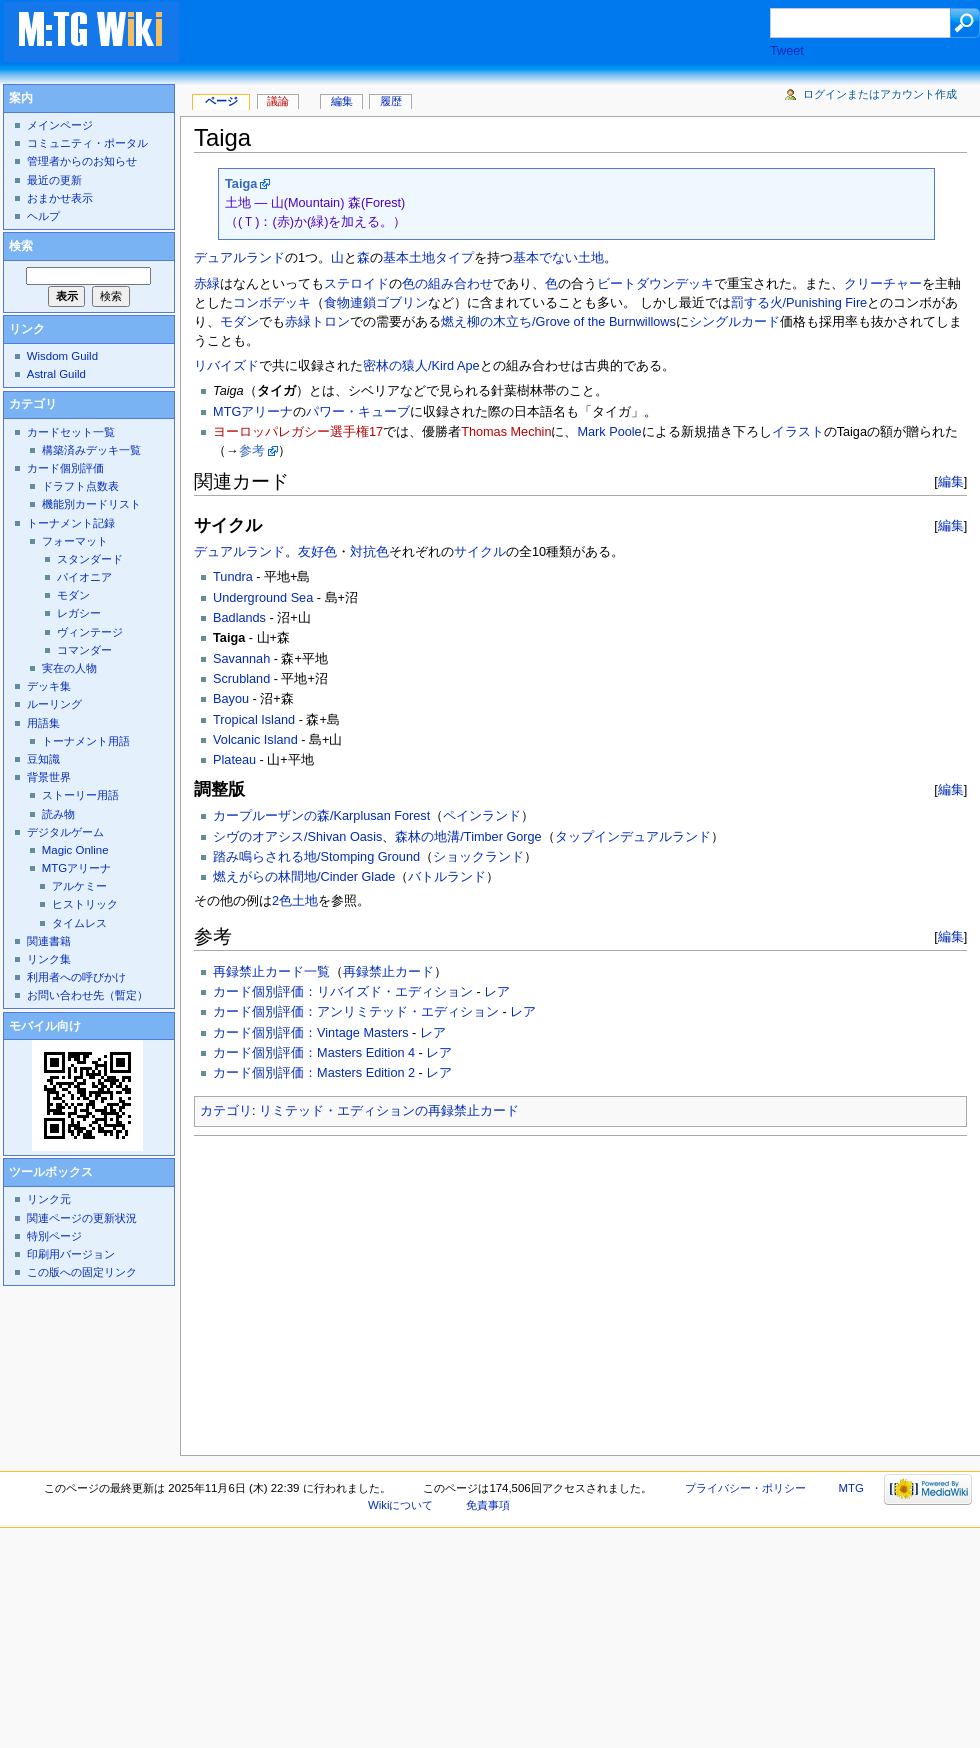  I want to click on 履歴, so click(391, 101).